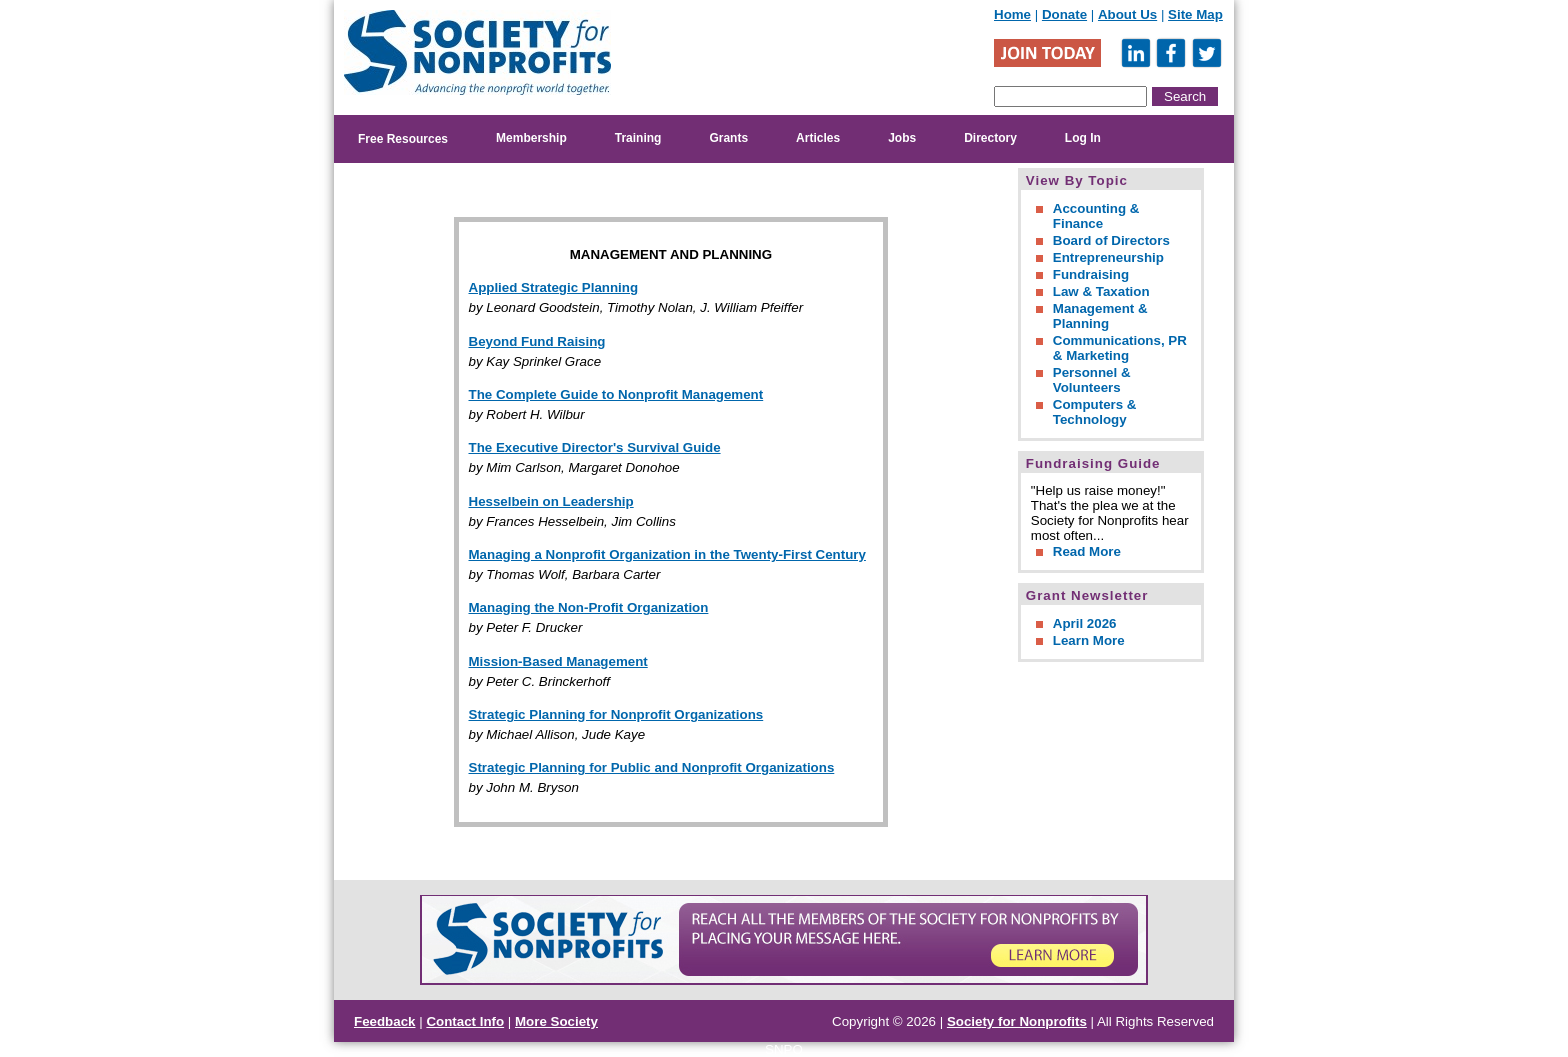 Image resolution: width=1568 pixels, height=1057 pixels. I want to click on Learn More, so click(1089, 640).